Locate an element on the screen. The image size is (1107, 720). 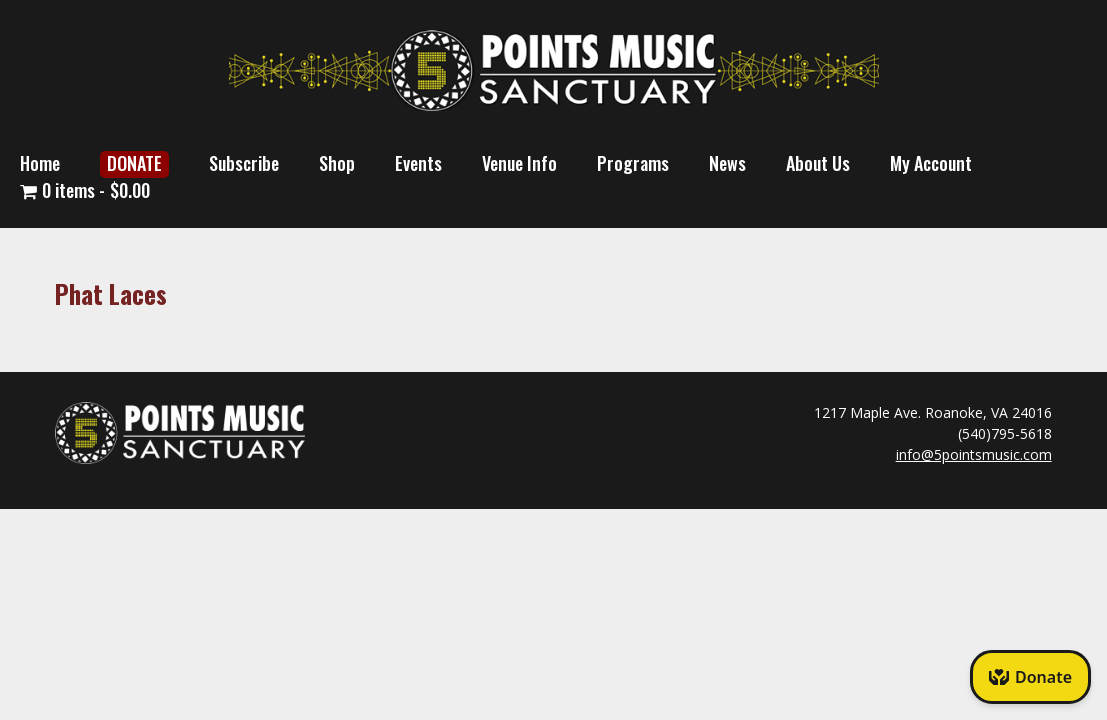
Home is located at coordinates (40, 163).